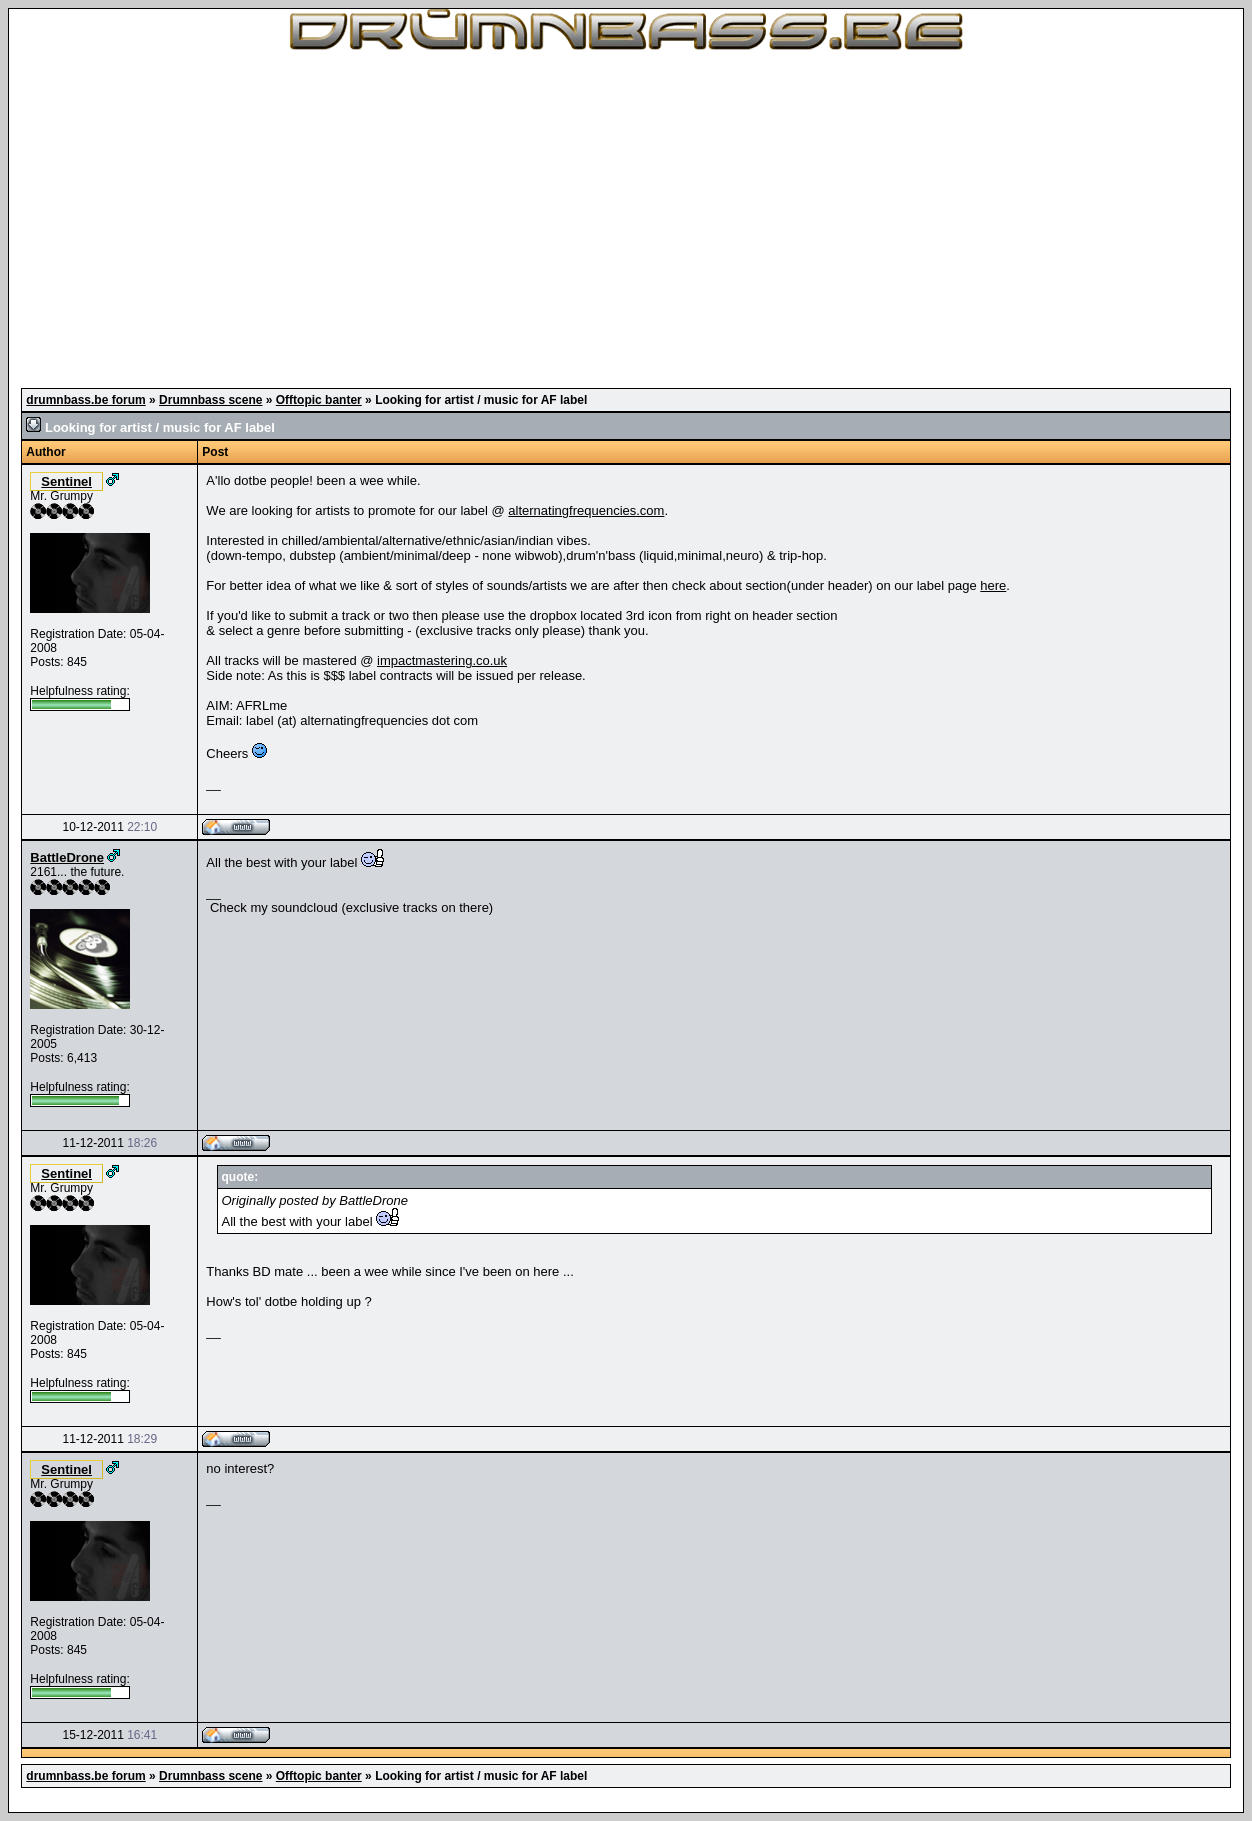 This screenshot has height=1821, width=1252. I want to click on impactmastering.co.uk, so click(442, 660).